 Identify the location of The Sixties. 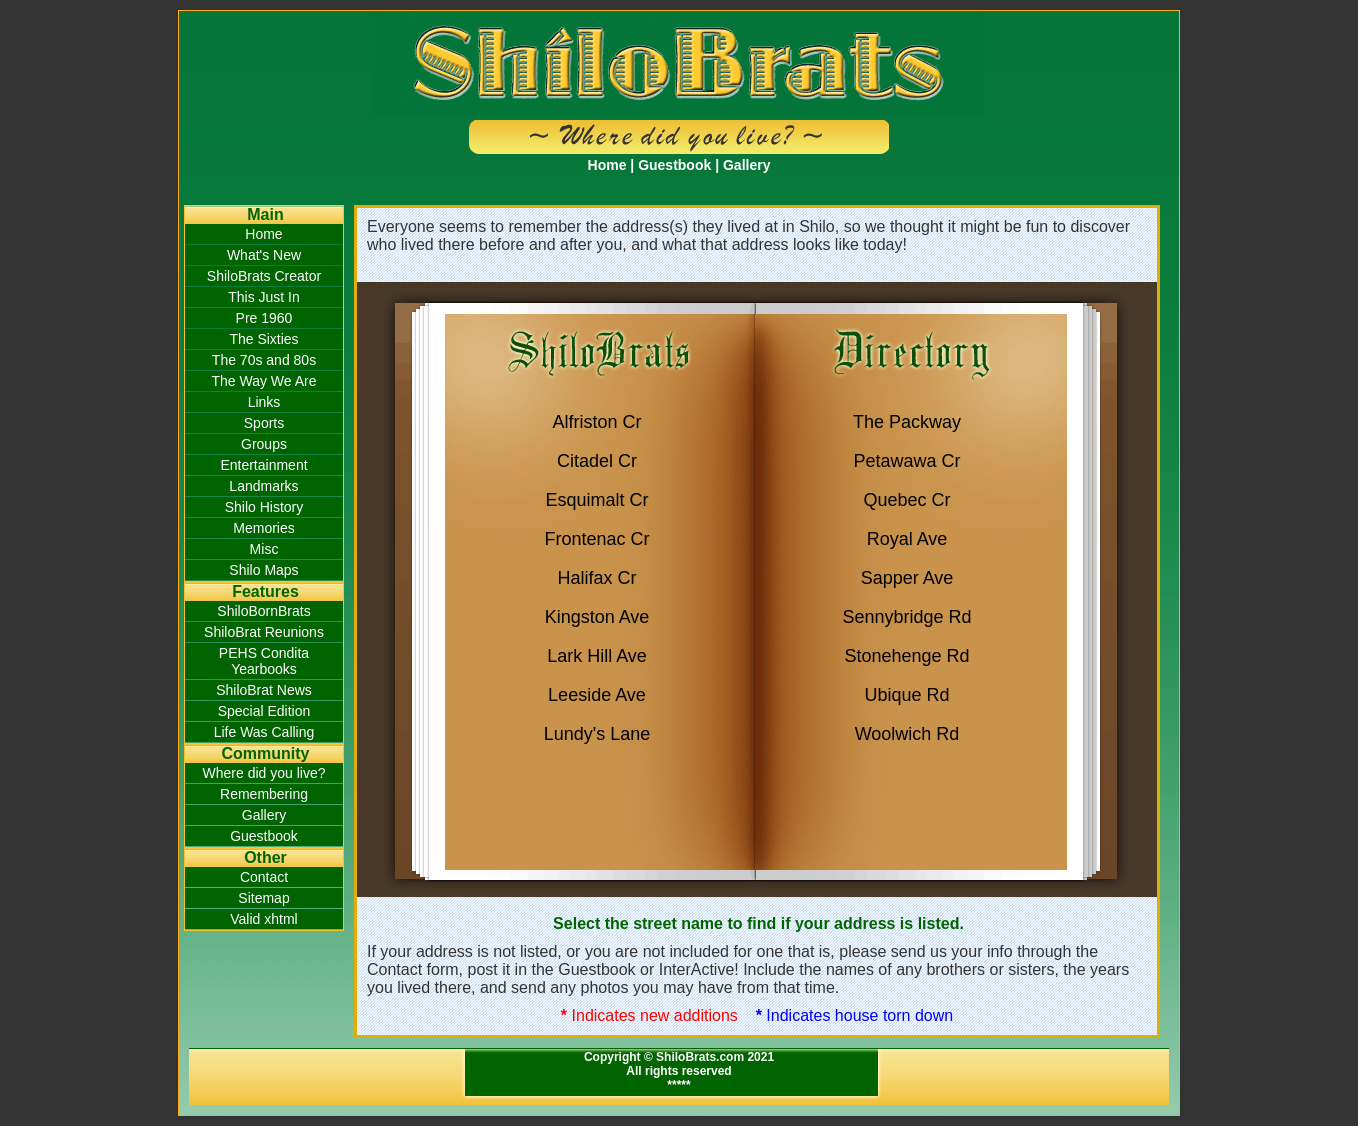
(263, 339).